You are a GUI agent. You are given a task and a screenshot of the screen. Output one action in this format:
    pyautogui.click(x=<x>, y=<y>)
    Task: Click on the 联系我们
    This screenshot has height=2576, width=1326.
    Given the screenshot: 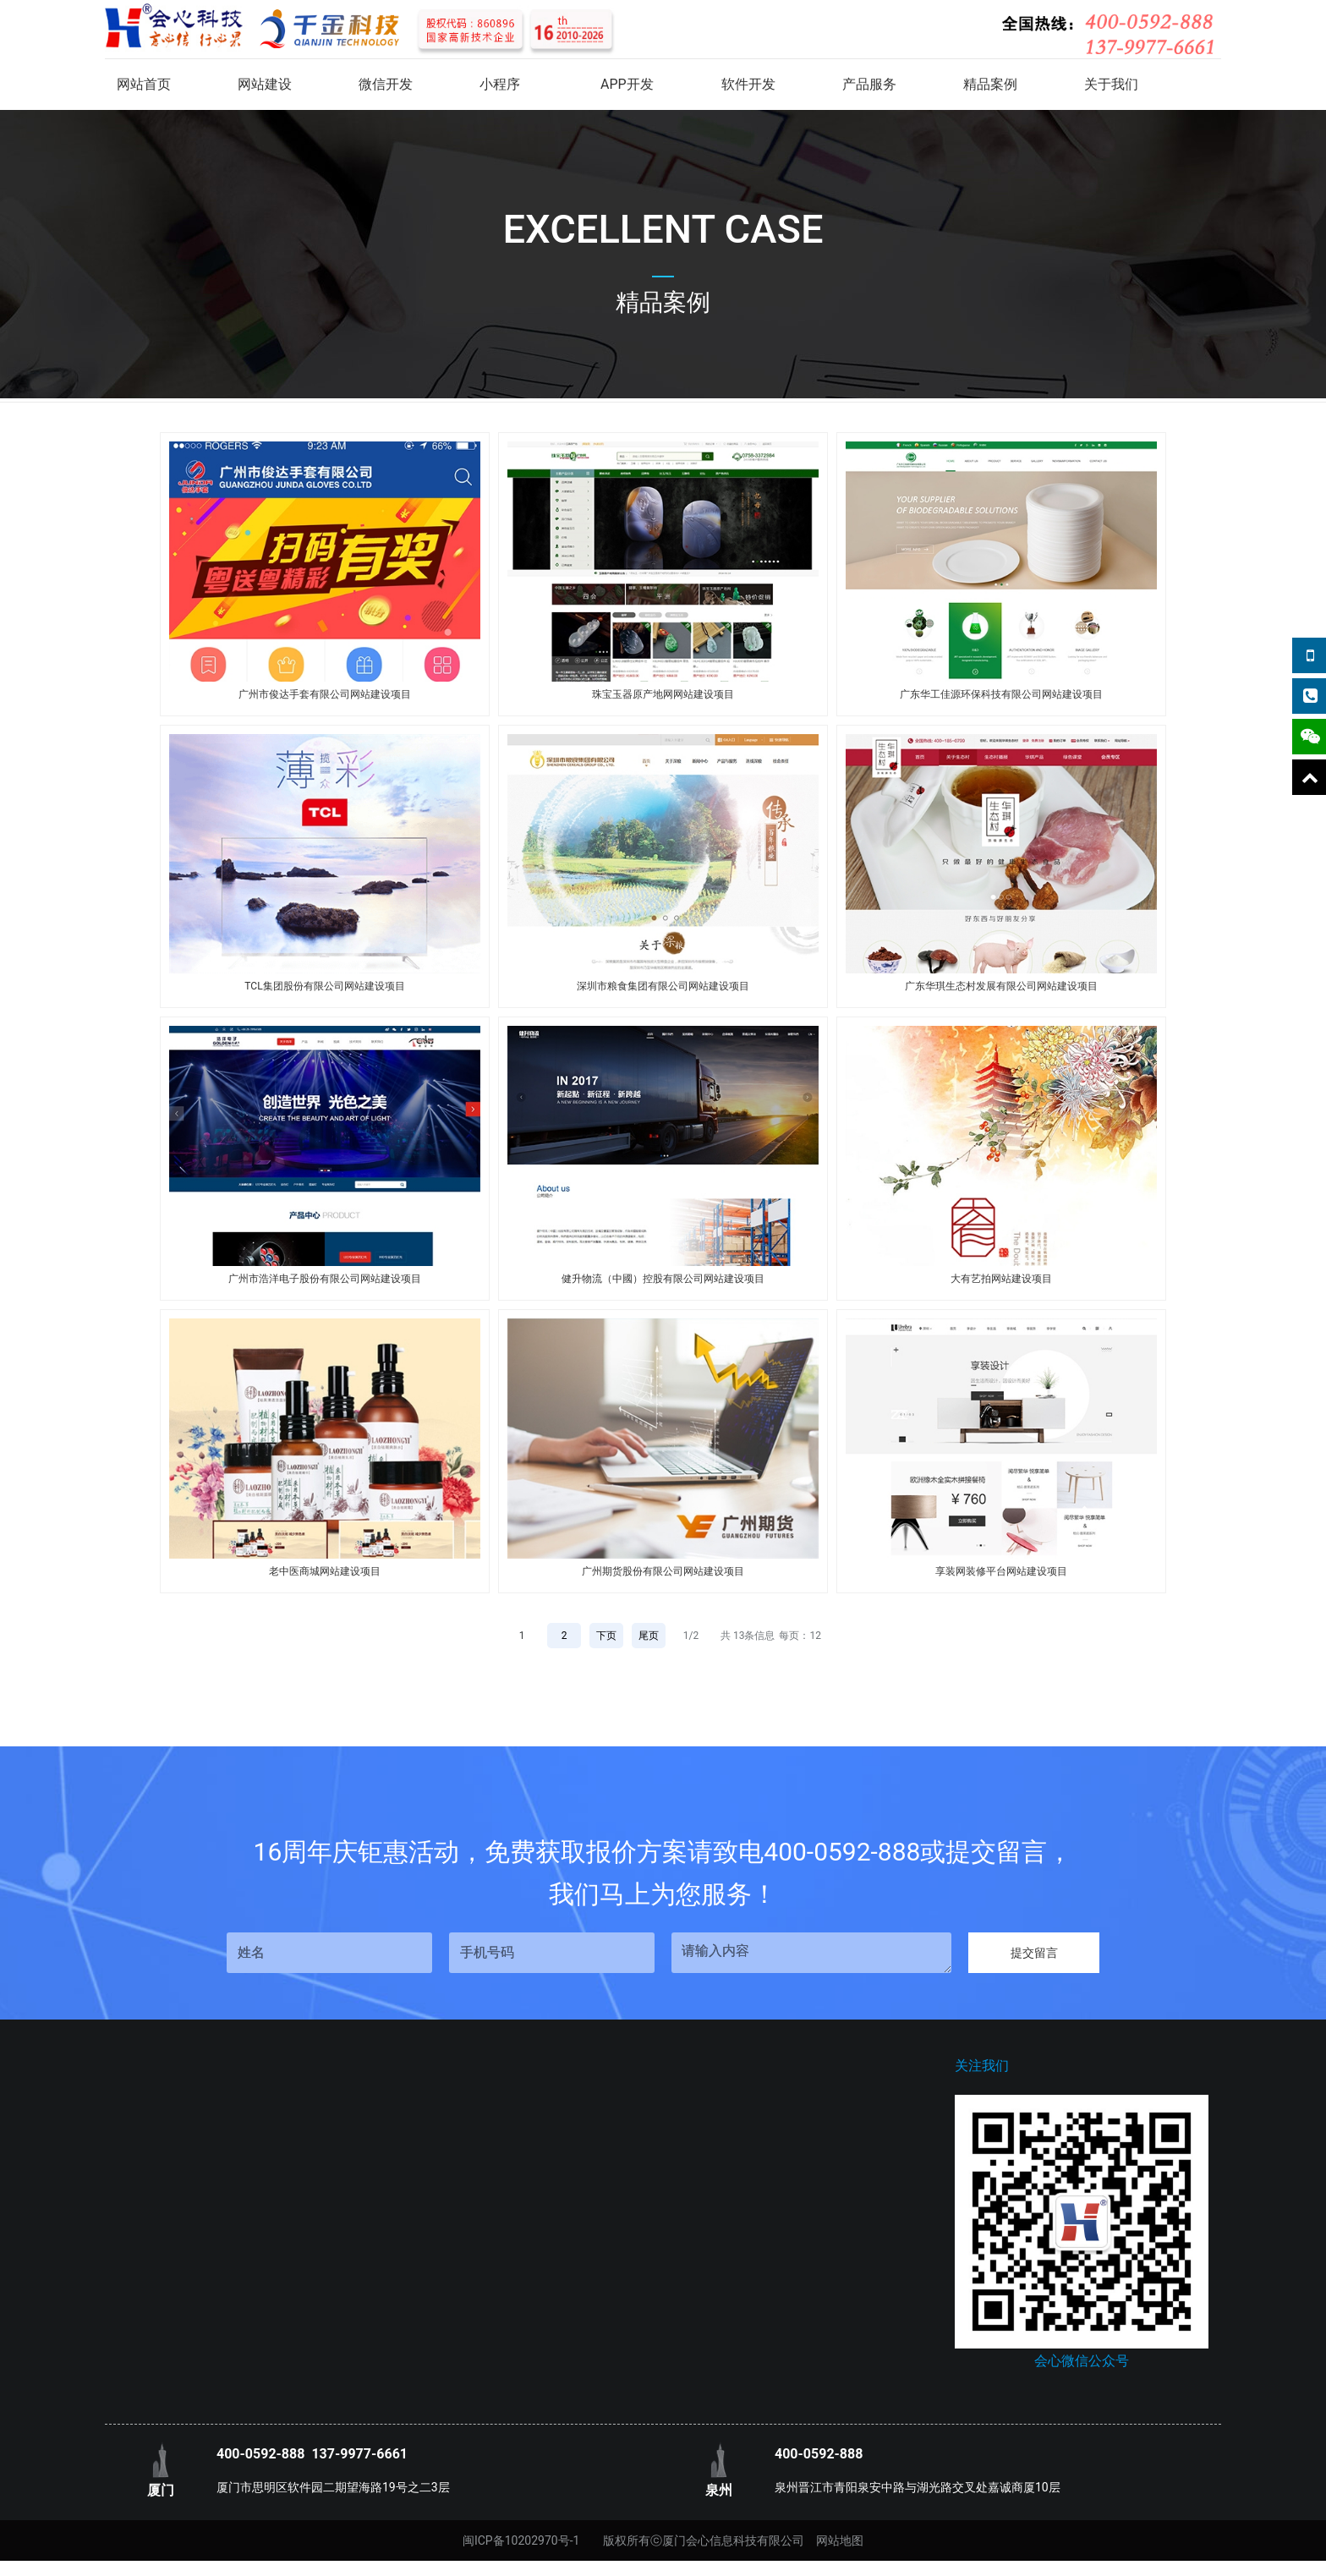 What is the action you would take?
    pyautogui.click(x=128, y=2147)
    